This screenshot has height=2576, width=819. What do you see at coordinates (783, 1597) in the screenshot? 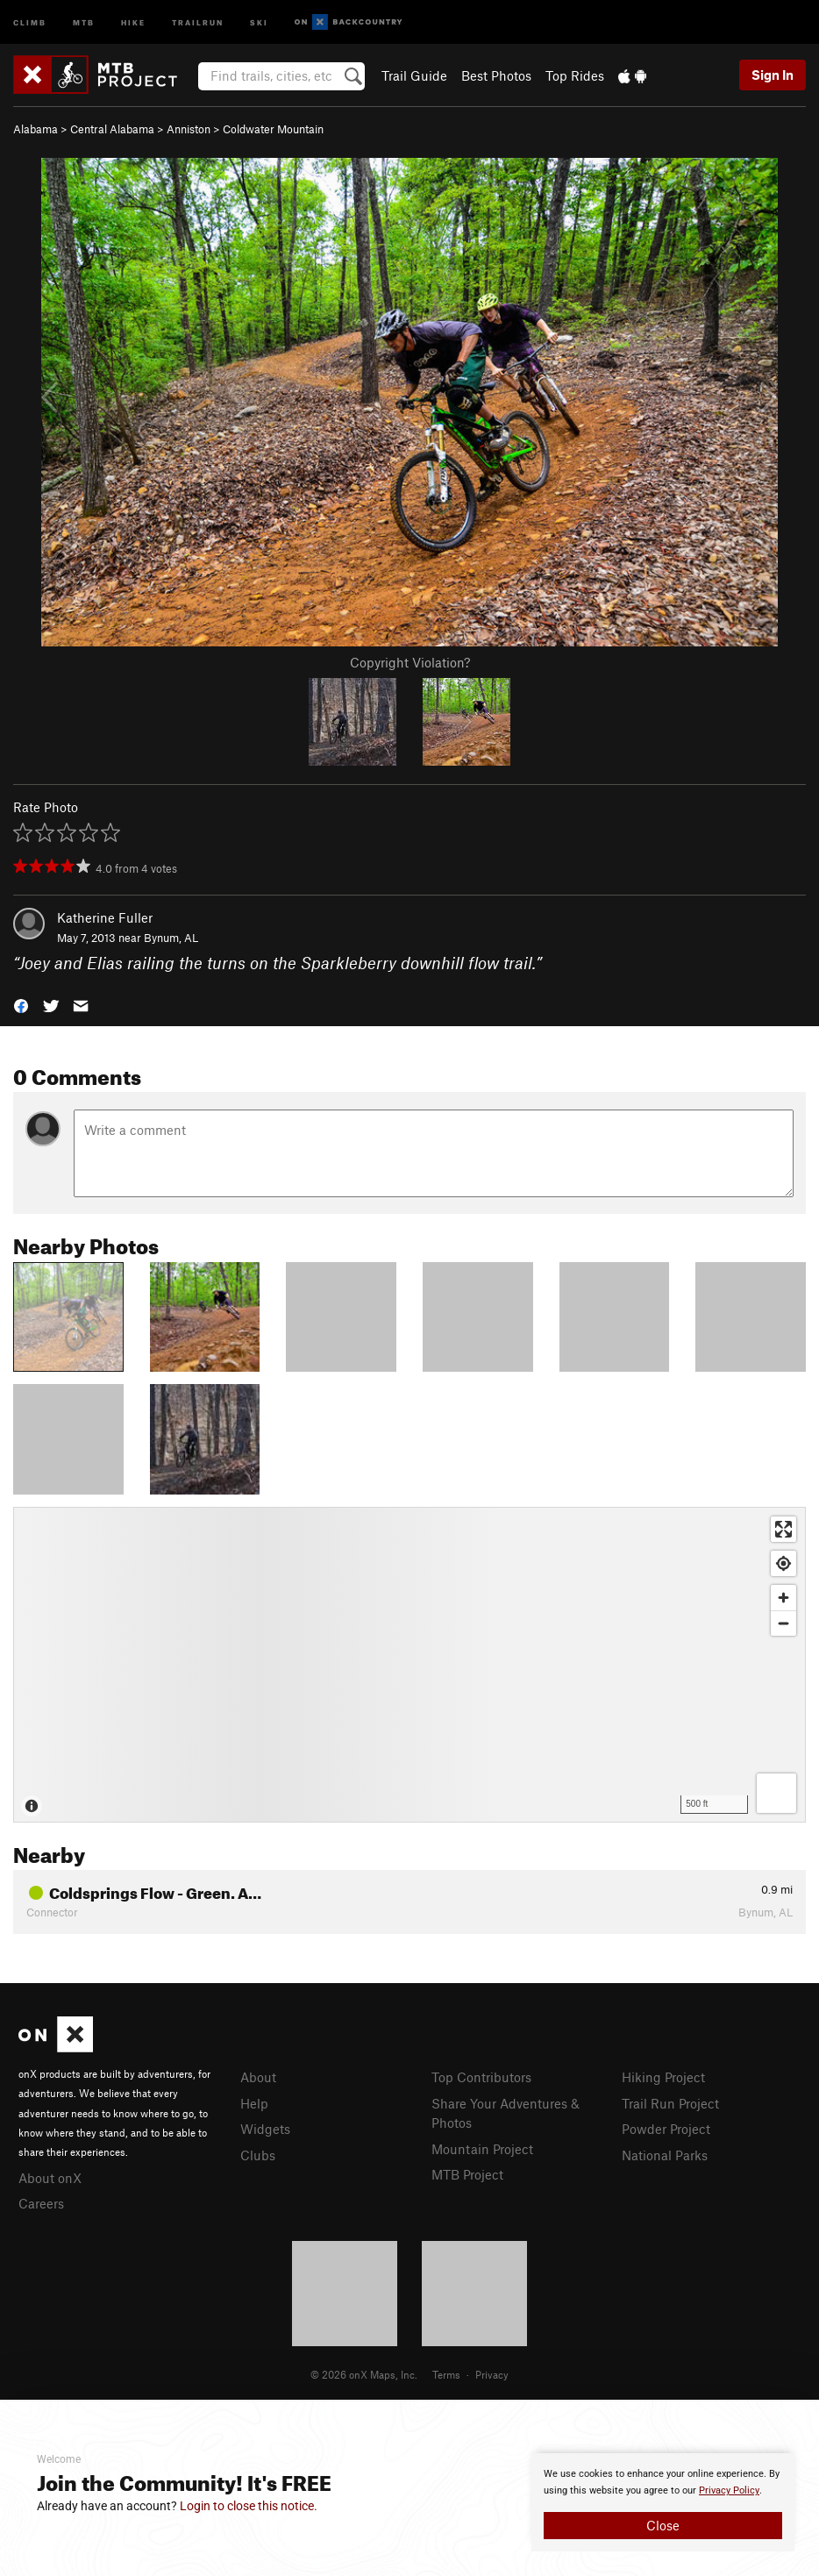
I see `[Zoom in]` at bounding box center [783, 1597].